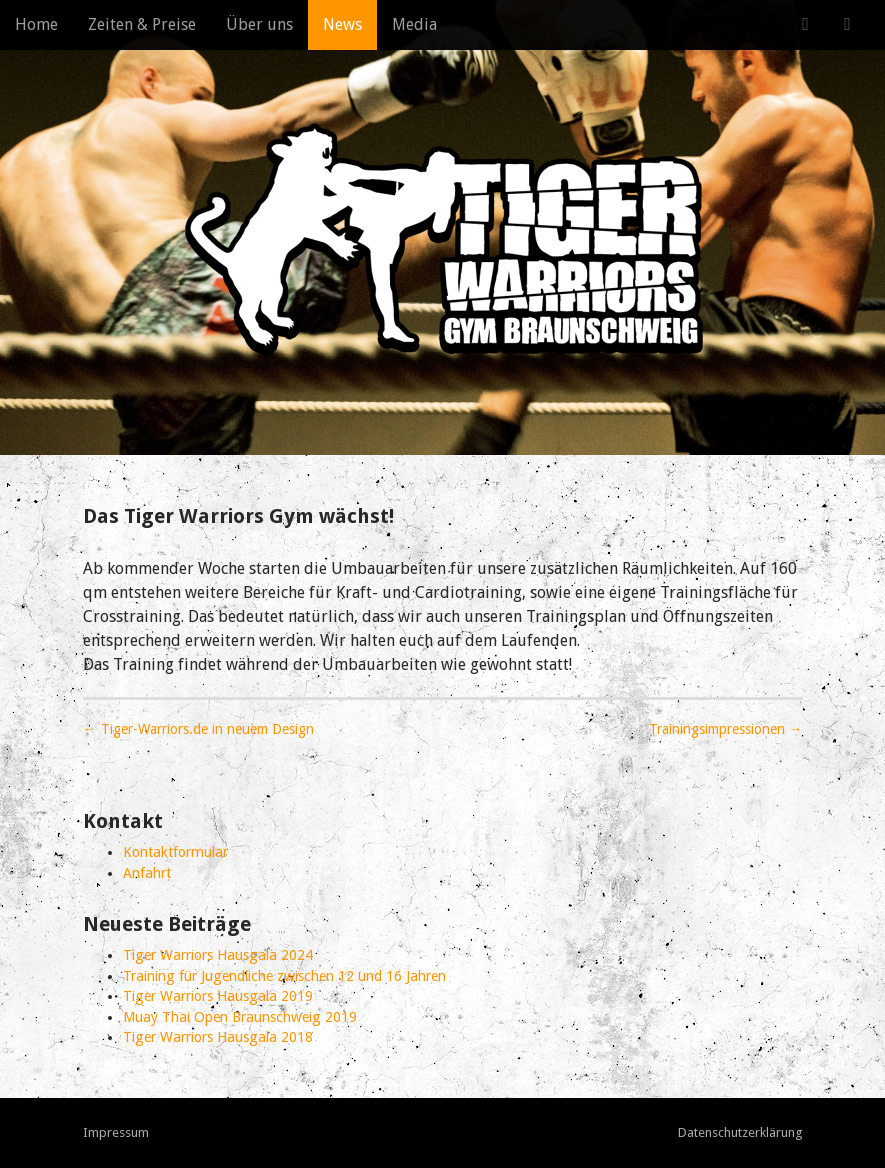 This screenshot has width=885, height=1168. Describe the element at coordinates (240, 1017) in the screenshot. I see `Muay Thai Open Braunschweig 2019` at that location.